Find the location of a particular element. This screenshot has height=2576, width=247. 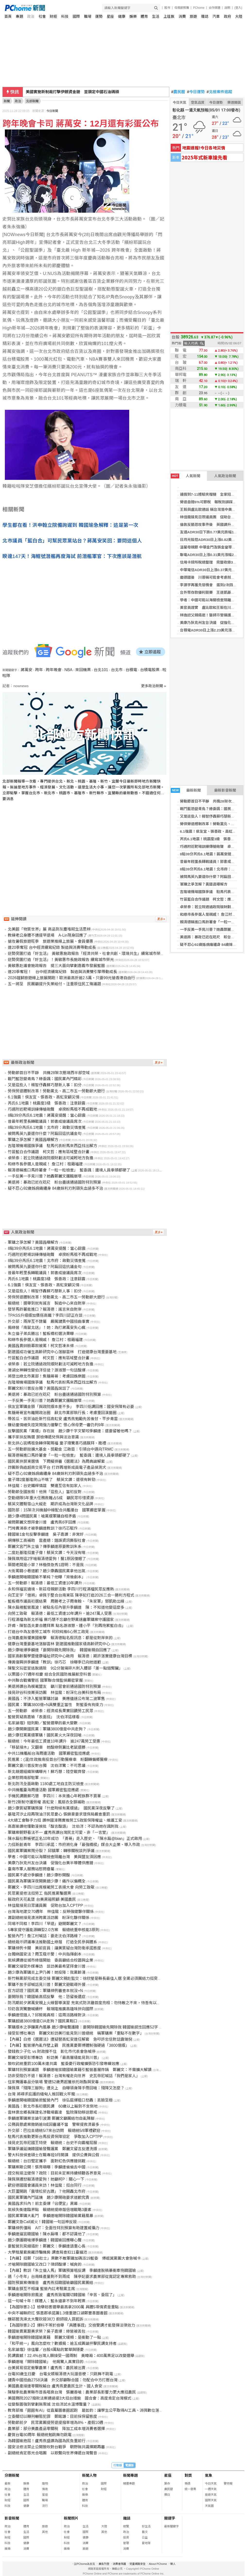

力挺新創青年 李四川承諾：市府將化身「最強橋樑」媒合大企業、導入市政 is located at coordinates (74, 1845).